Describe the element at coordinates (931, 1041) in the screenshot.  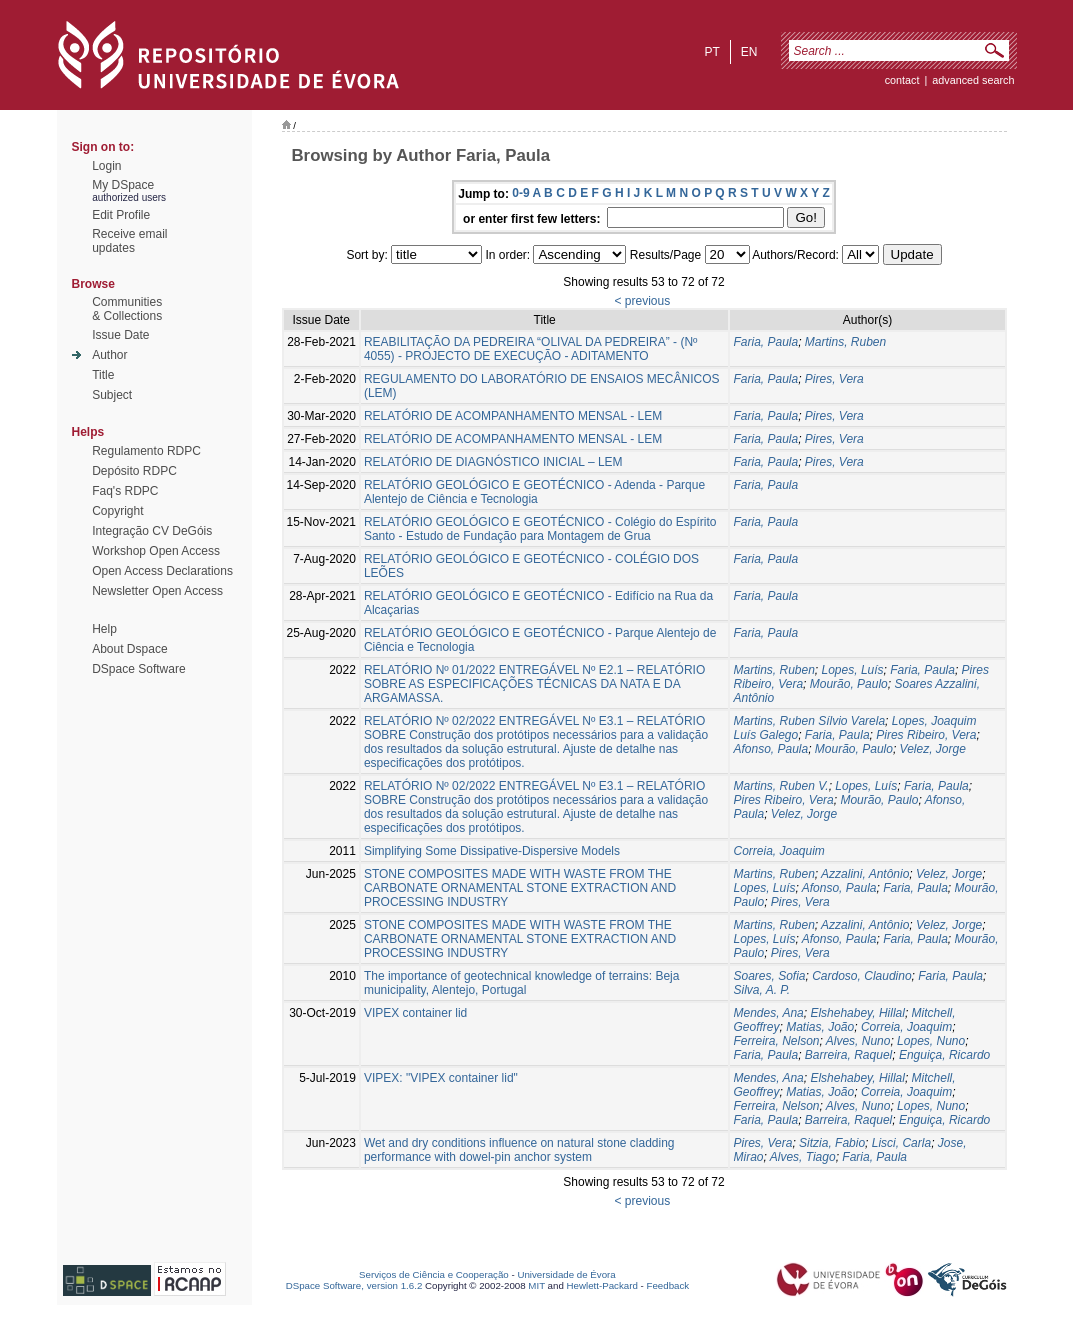
I see `Lopes, Nuno` at that location.